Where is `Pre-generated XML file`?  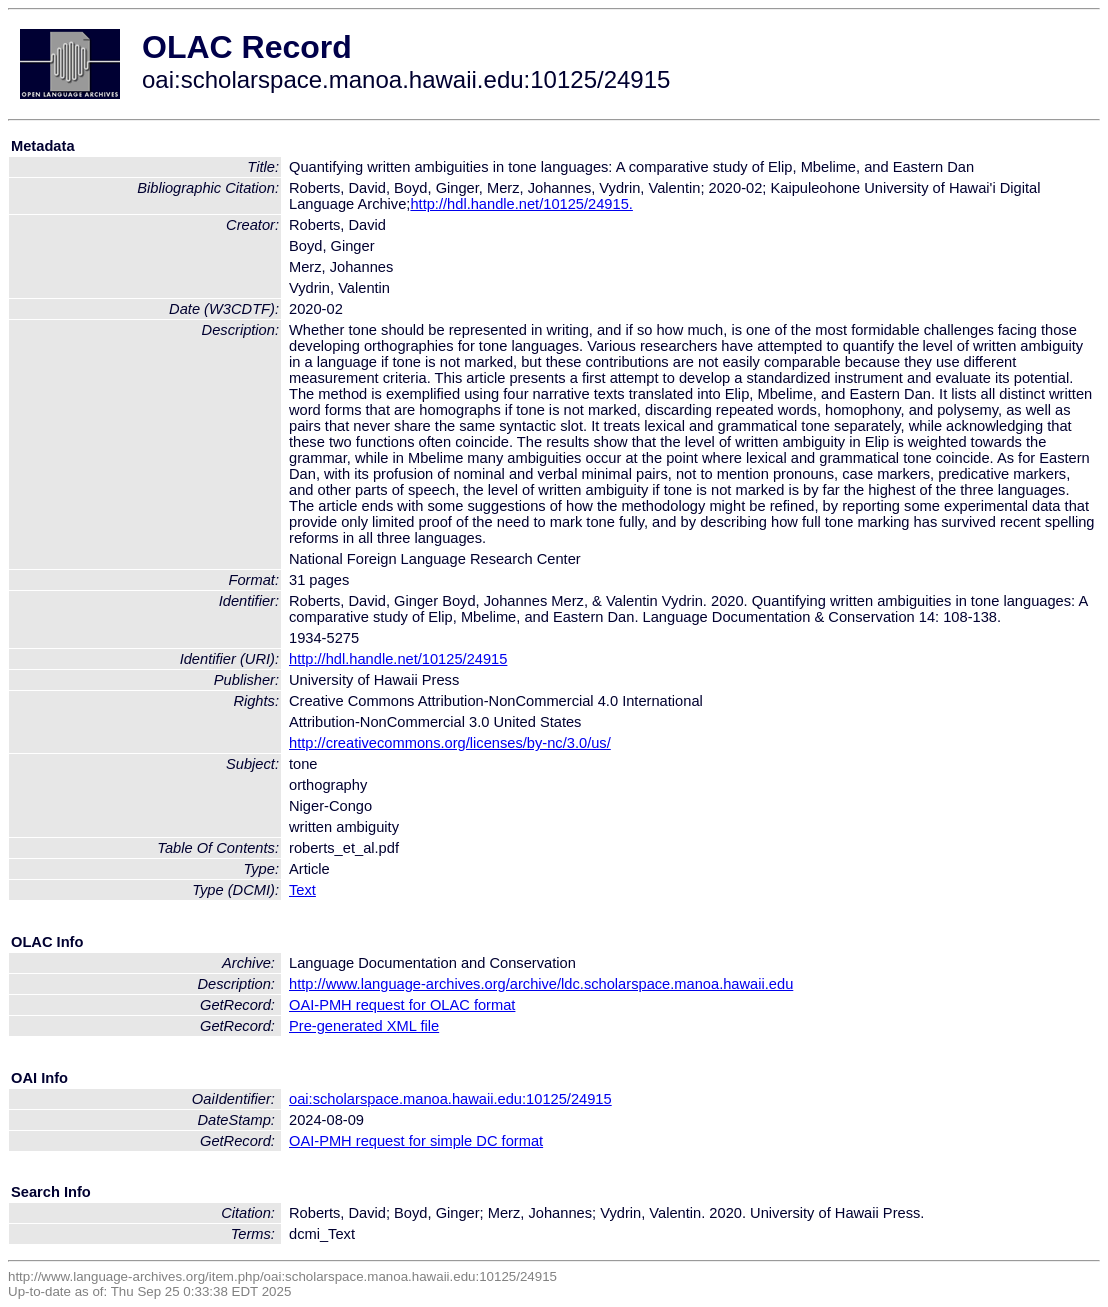 Pre-generated XML file is located at coordinates (364, 1026).